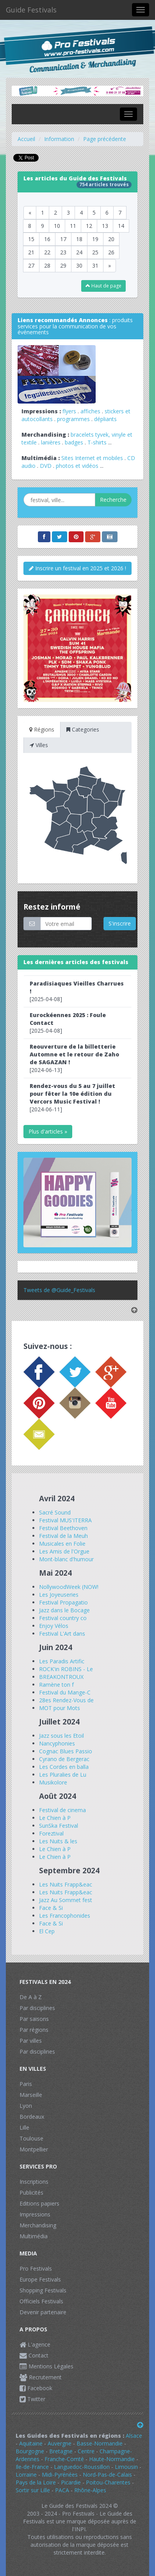  What do you see at coordinates (64, 1610) in the screenshot?
I see `Jazz dans le Bocage` at bounding box center [64, 1610].